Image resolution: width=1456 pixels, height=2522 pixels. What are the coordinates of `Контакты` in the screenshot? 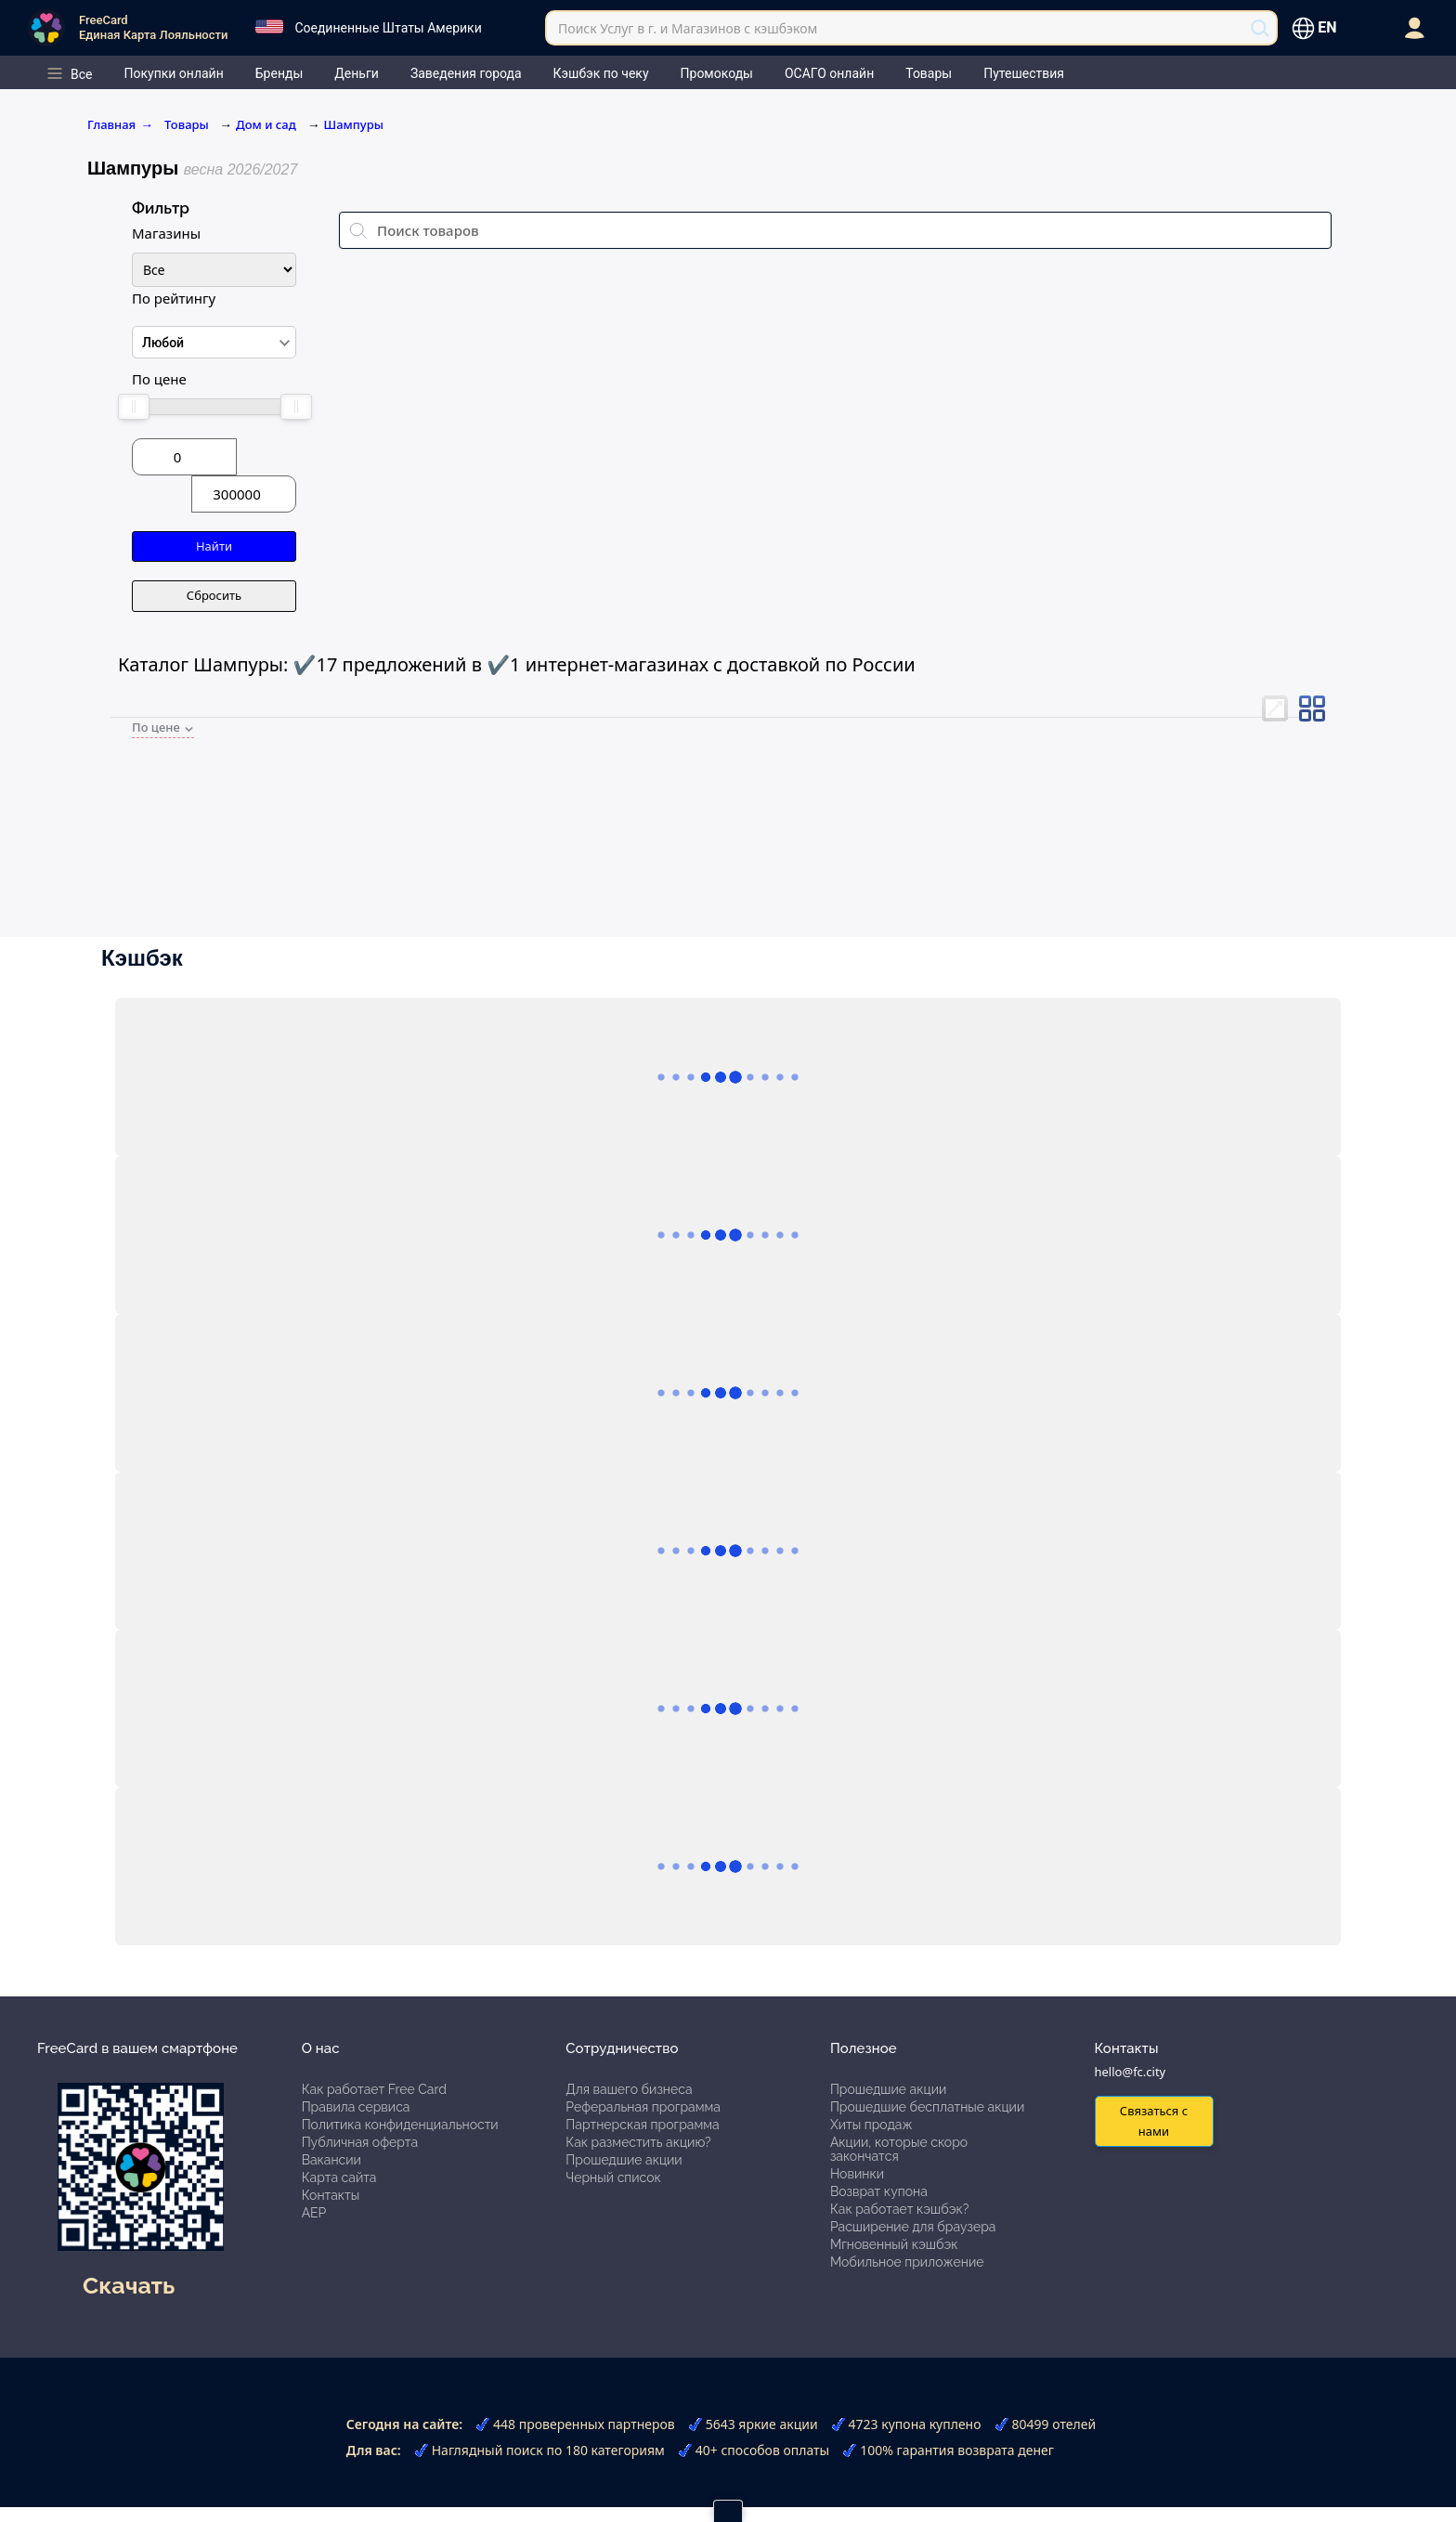 It's located at (331, 2195).